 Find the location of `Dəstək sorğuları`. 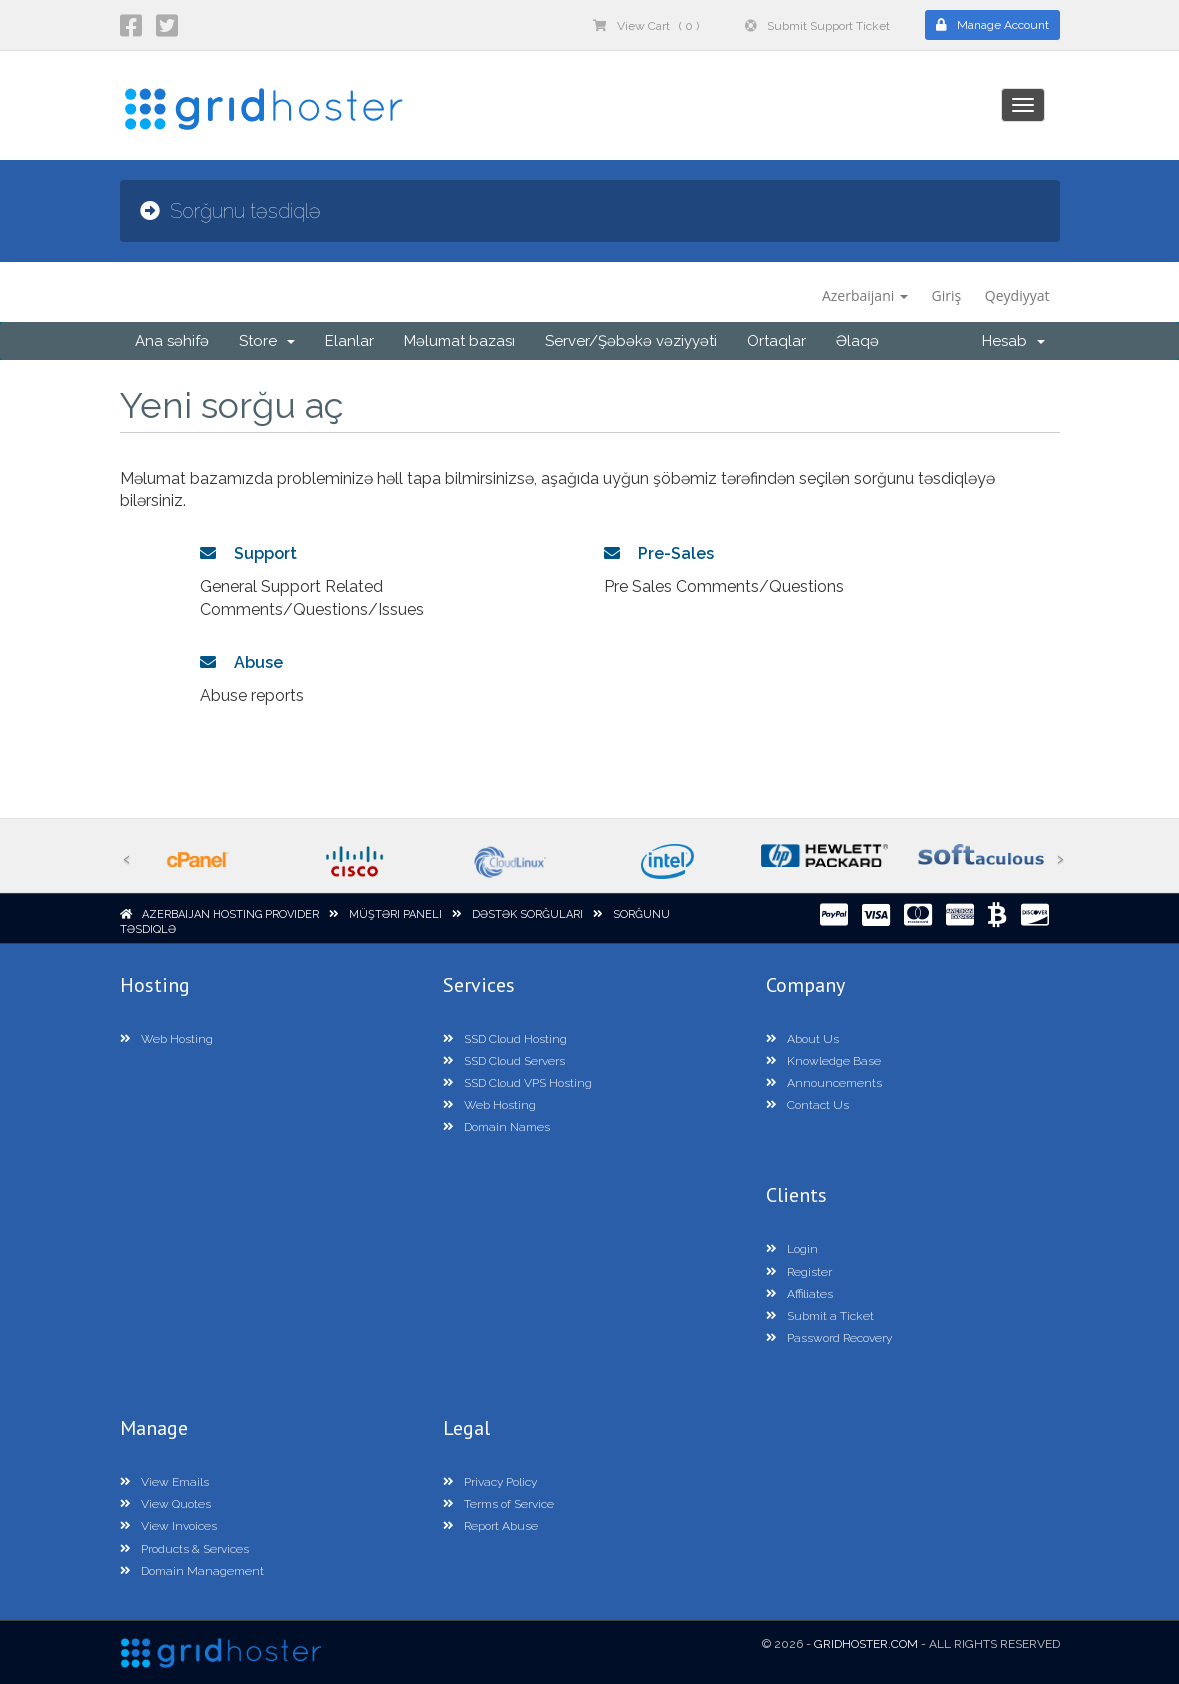

Dəstək sorğuları is located at coordinates (527, 914).